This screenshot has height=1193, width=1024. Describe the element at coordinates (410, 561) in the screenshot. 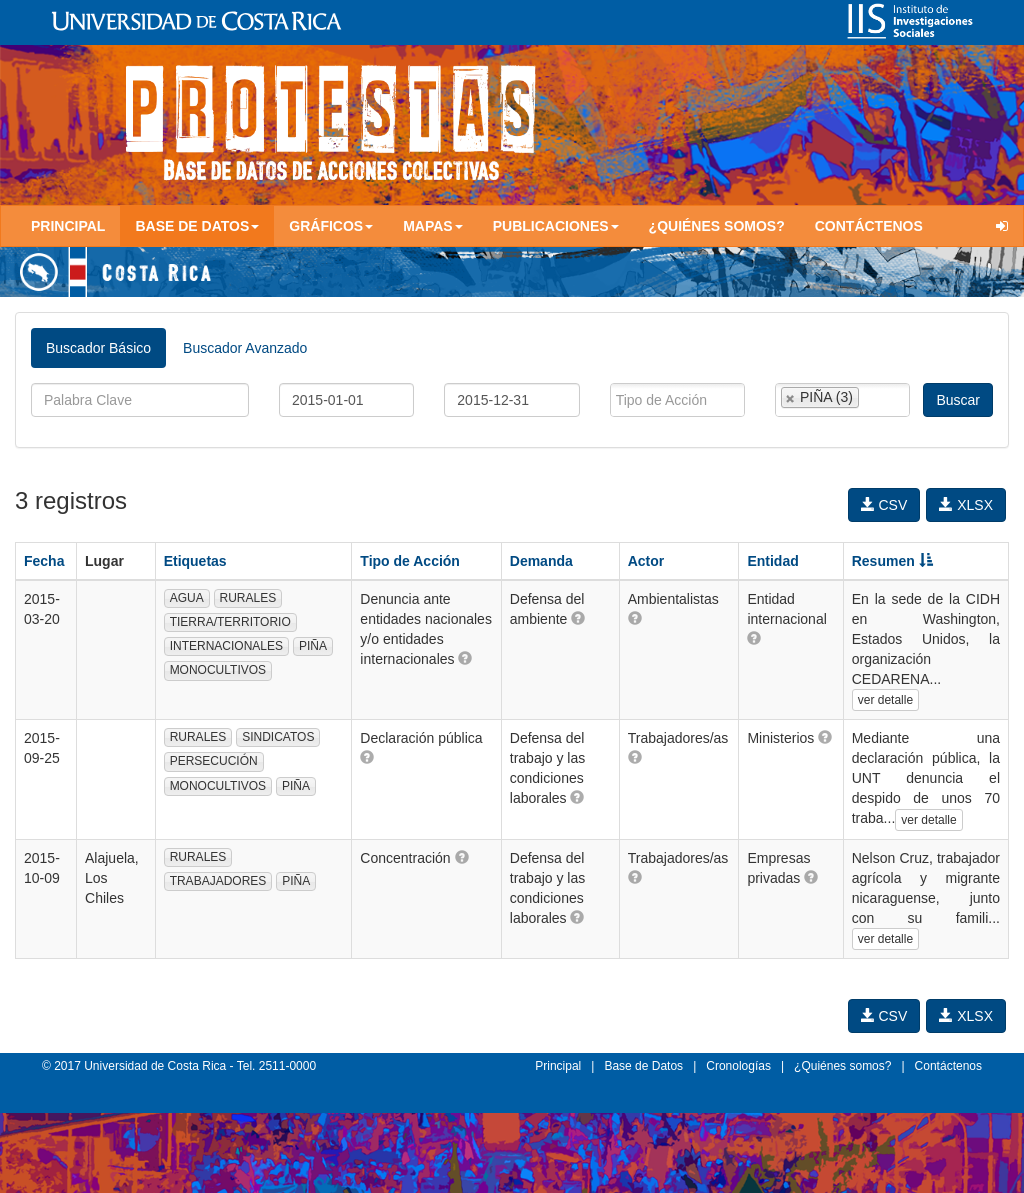

I see `Tipo de Acción` at that location.